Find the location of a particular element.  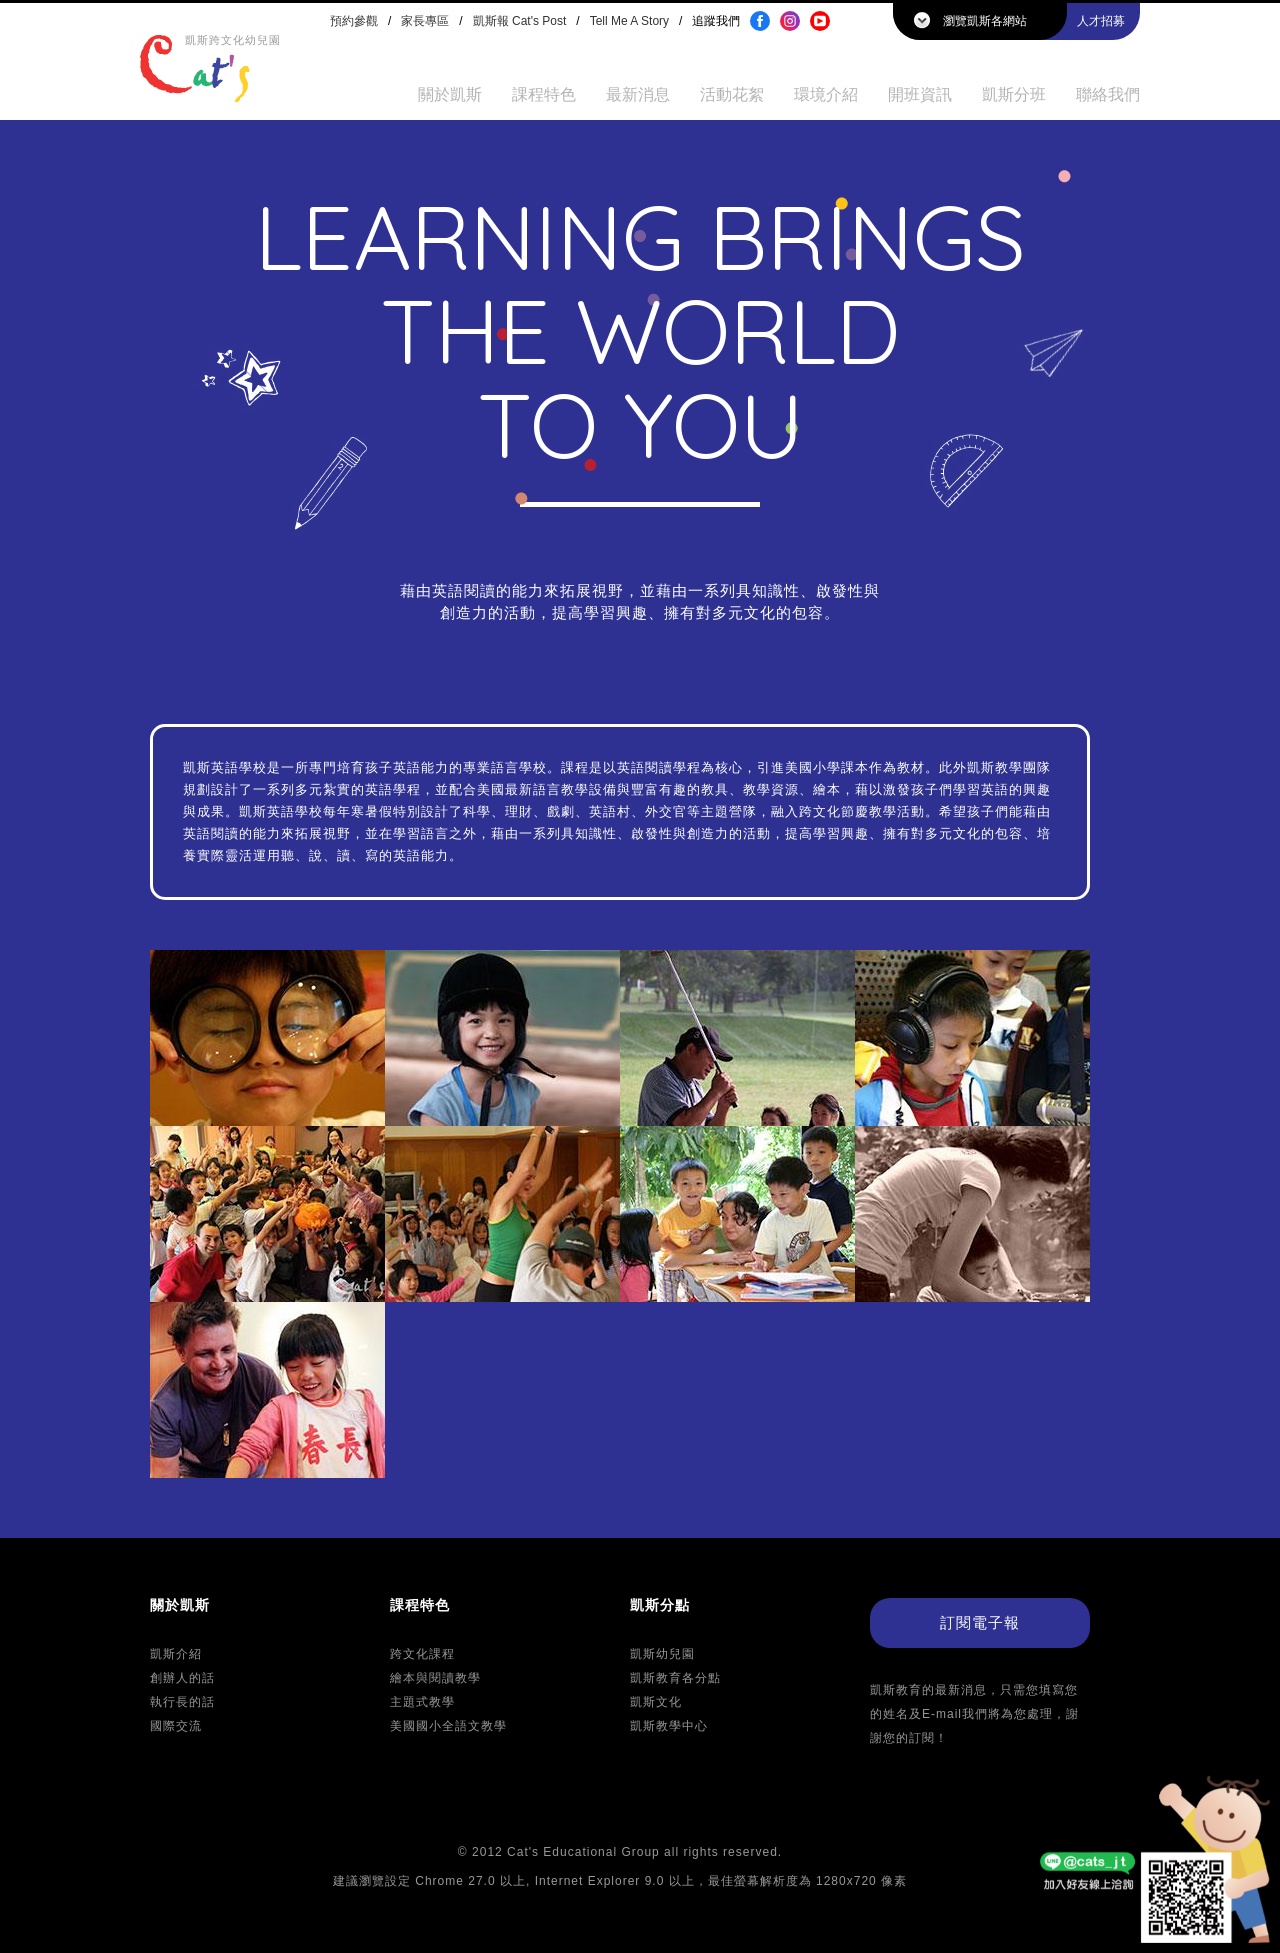

跨文化課程 is located at coordinates (422, 1654).